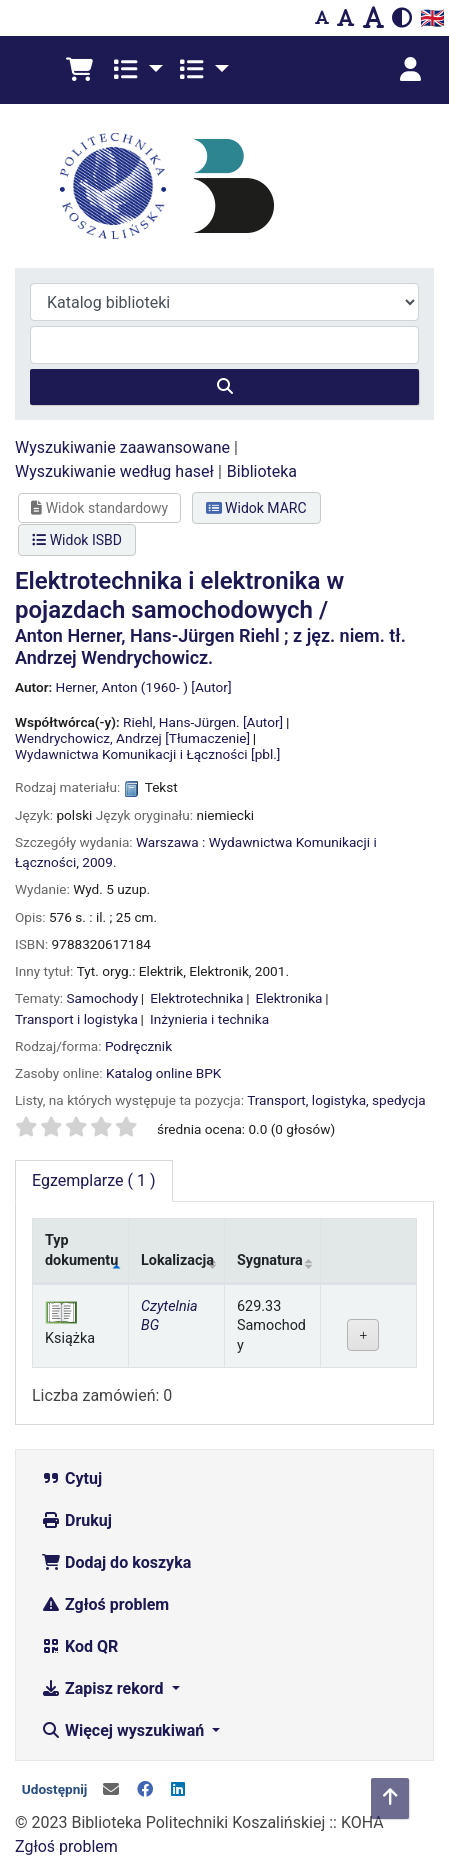 The image size is (449, 1859). What do you see at coordinates (105, 1604) in the screenshot?
I see `Zgłoś problem` at bounding box center [105, 1604].